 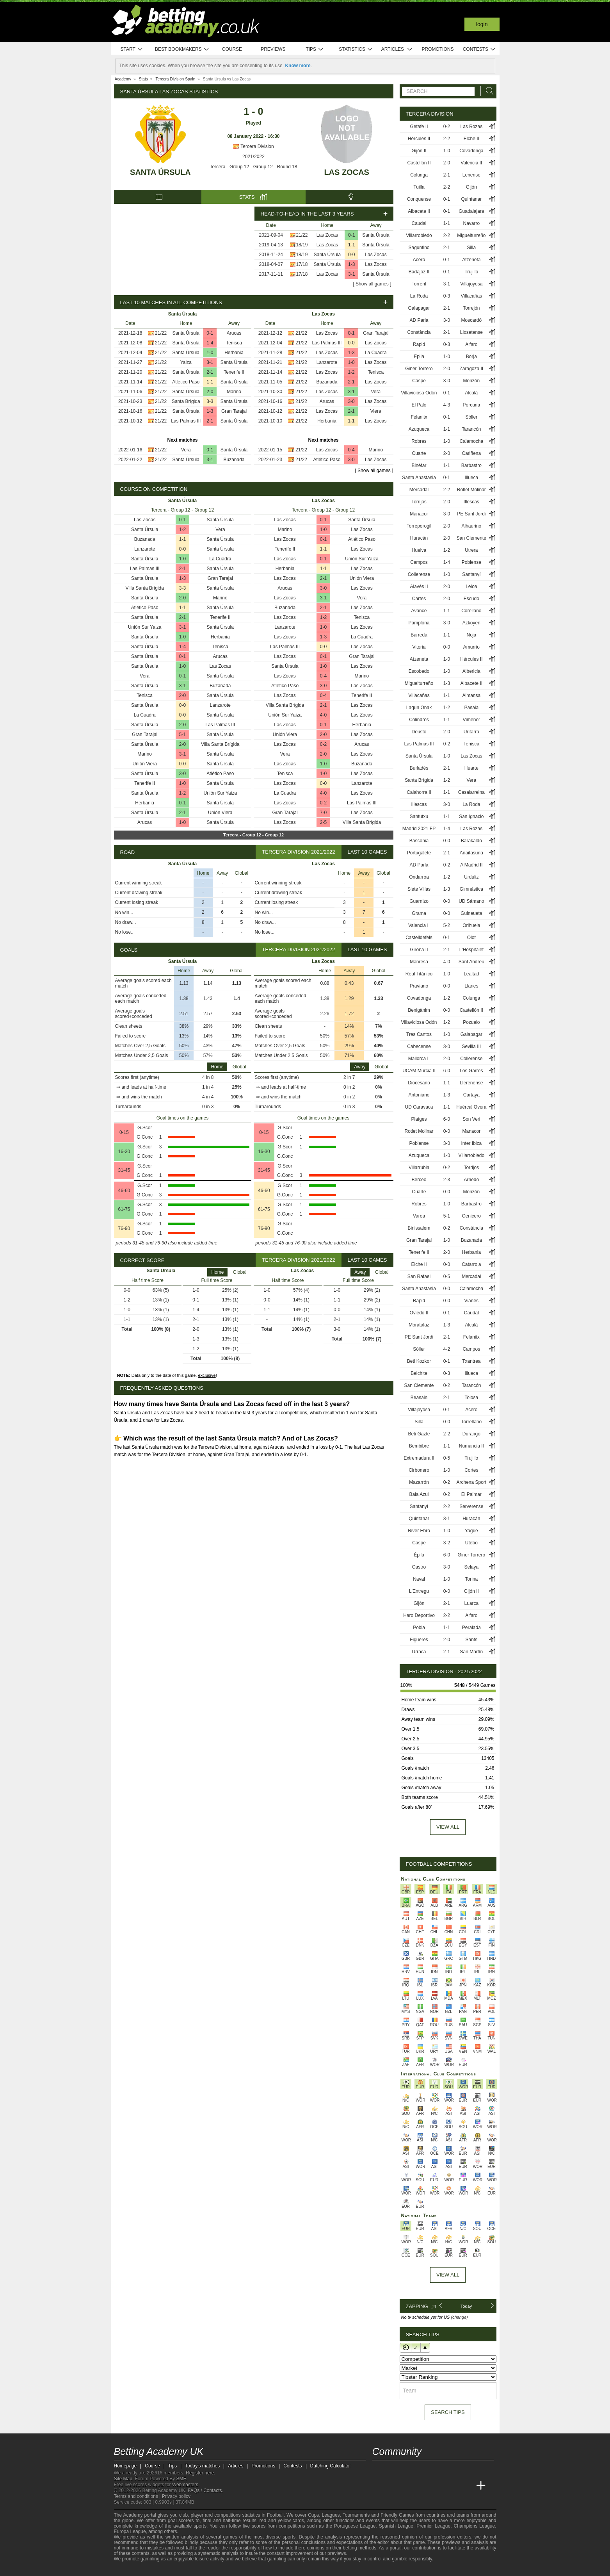 I want to click on Extremadura II, so click(x=419, y=1458).